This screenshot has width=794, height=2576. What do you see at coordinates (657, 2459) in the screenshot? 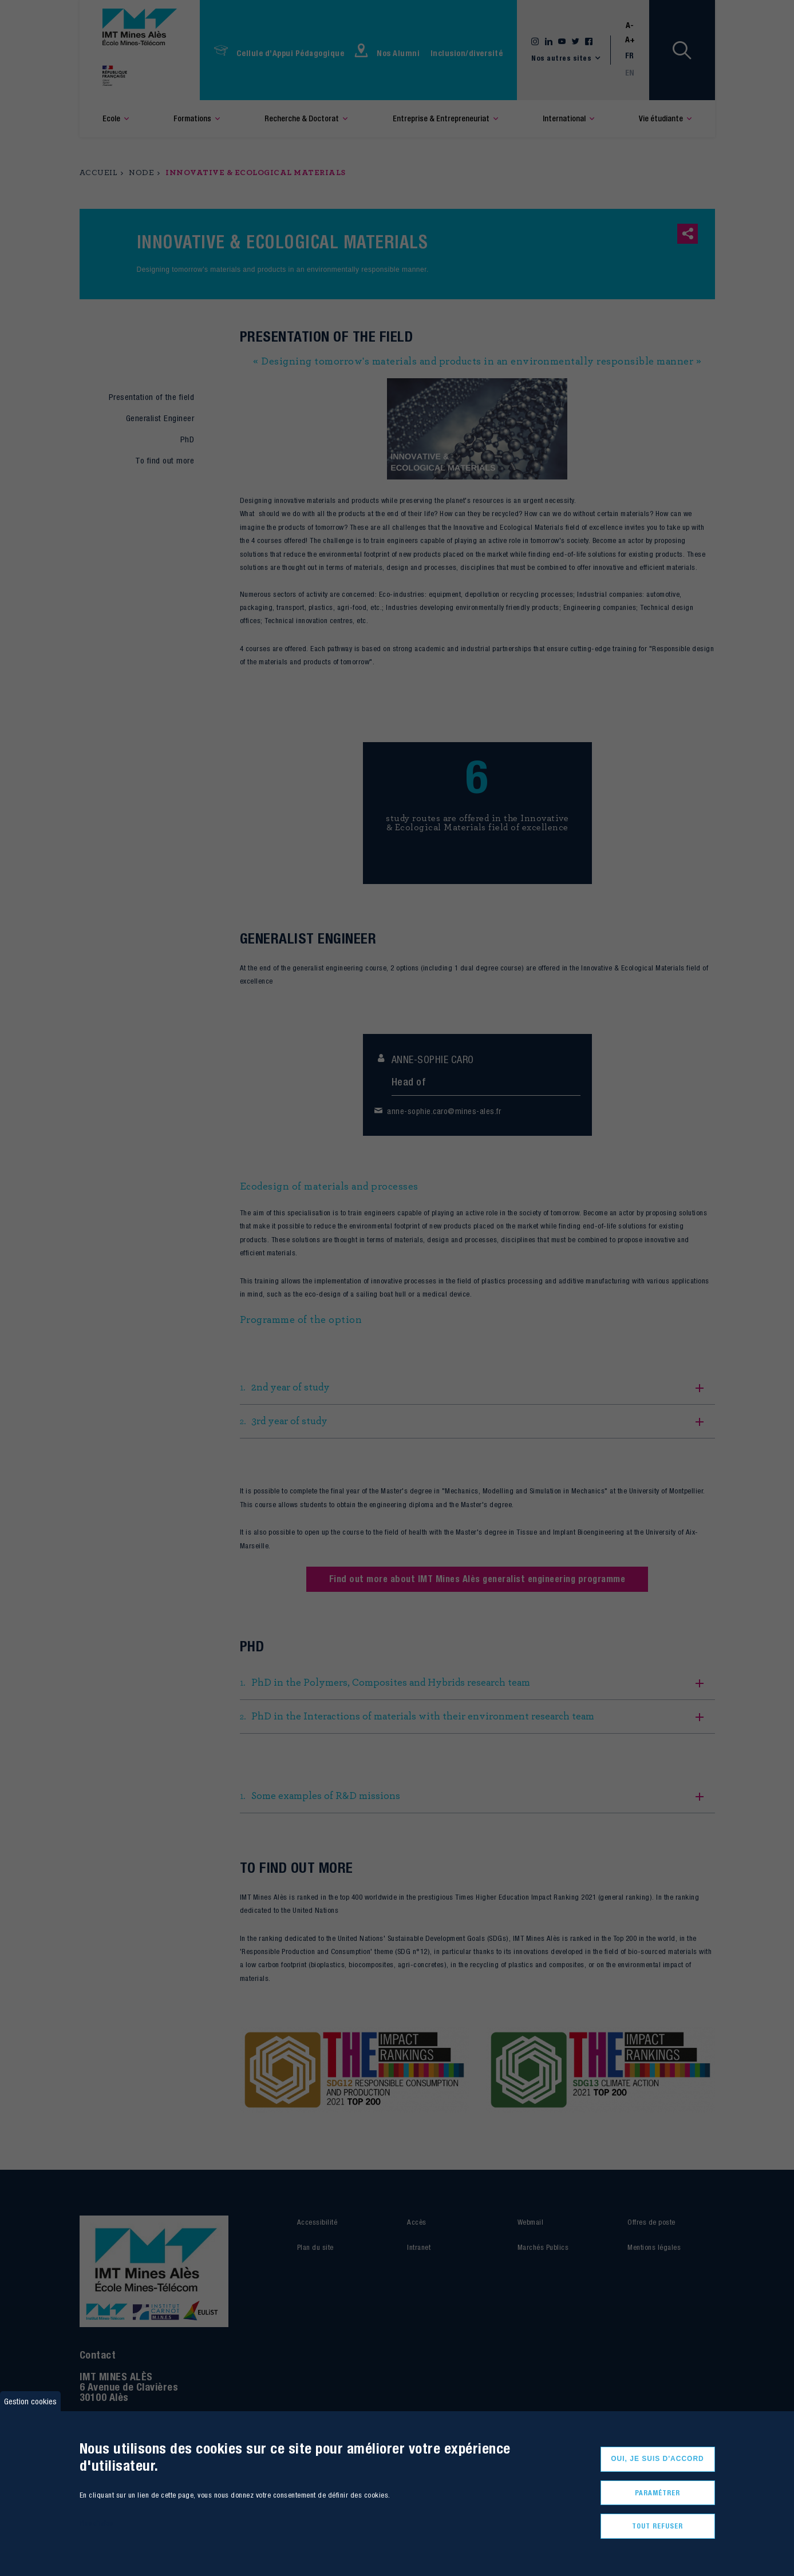
I see `Oui, je suis d'accord` at bounding box center [657, 2459].